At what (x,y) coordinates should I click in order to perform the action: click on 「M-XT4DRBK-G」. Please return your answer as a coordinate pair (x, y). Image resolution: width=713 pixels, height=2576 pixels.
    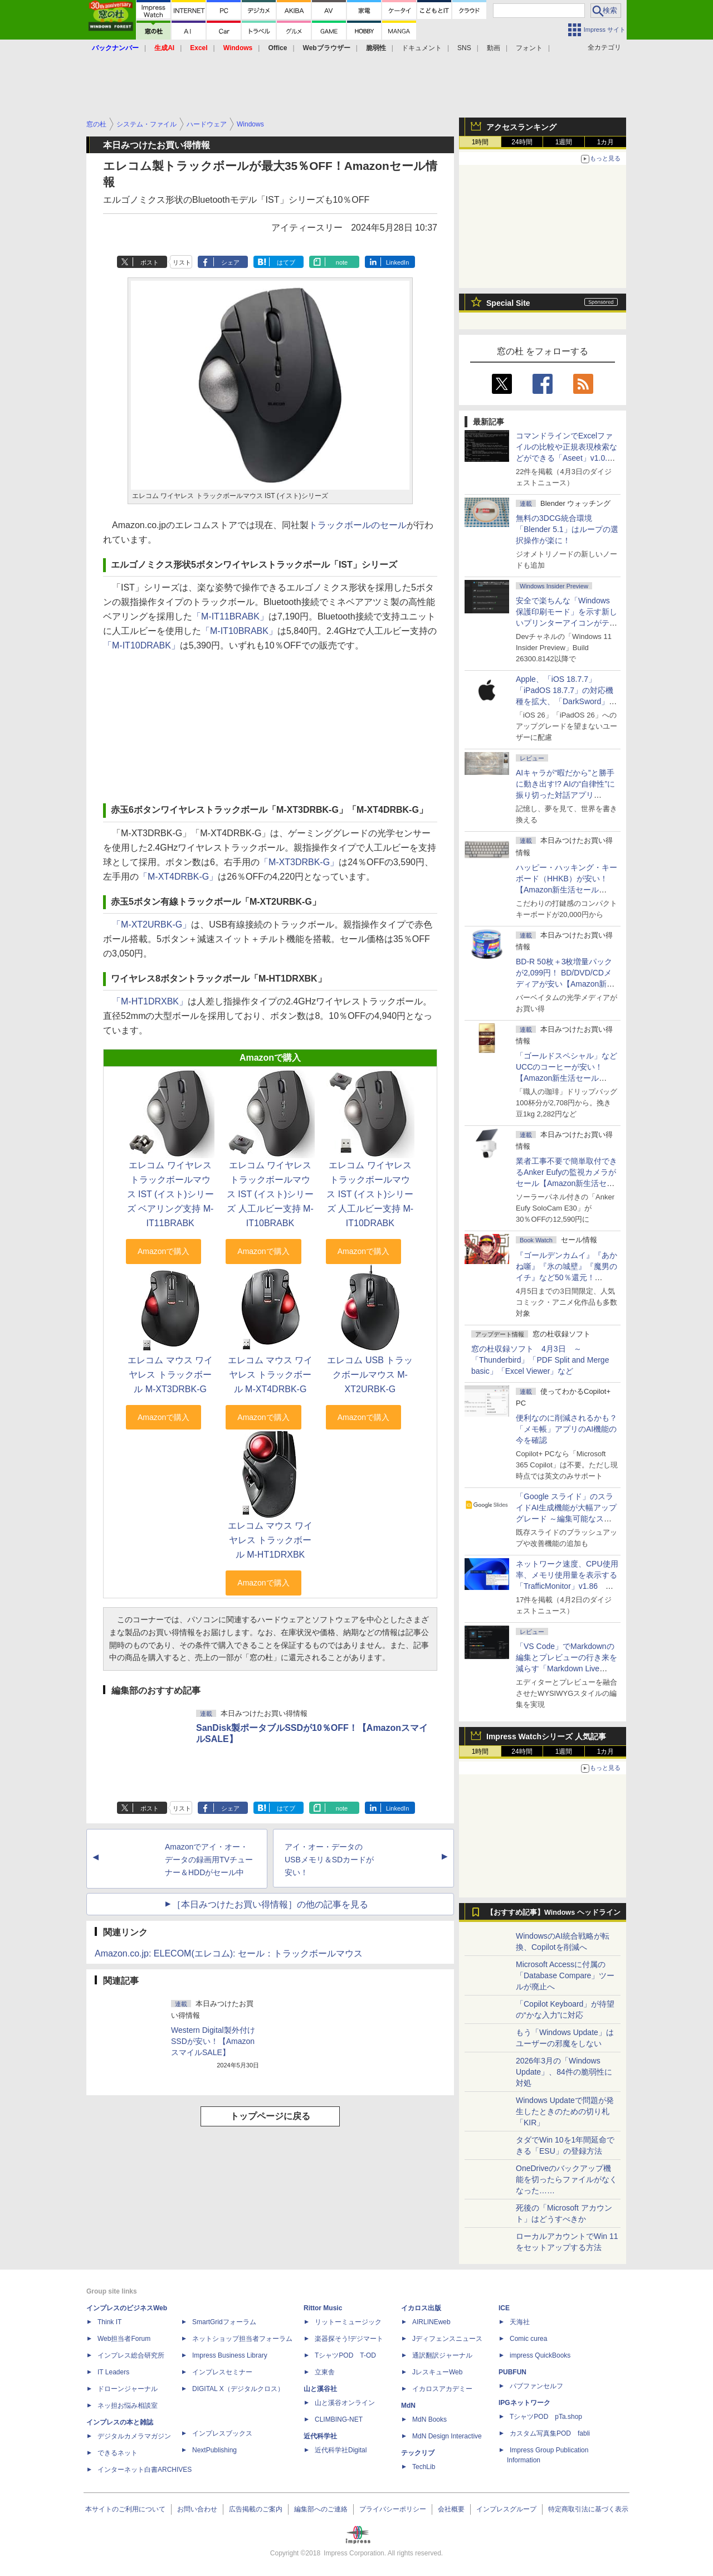
    Looking at the image, I should click on (178, 876).